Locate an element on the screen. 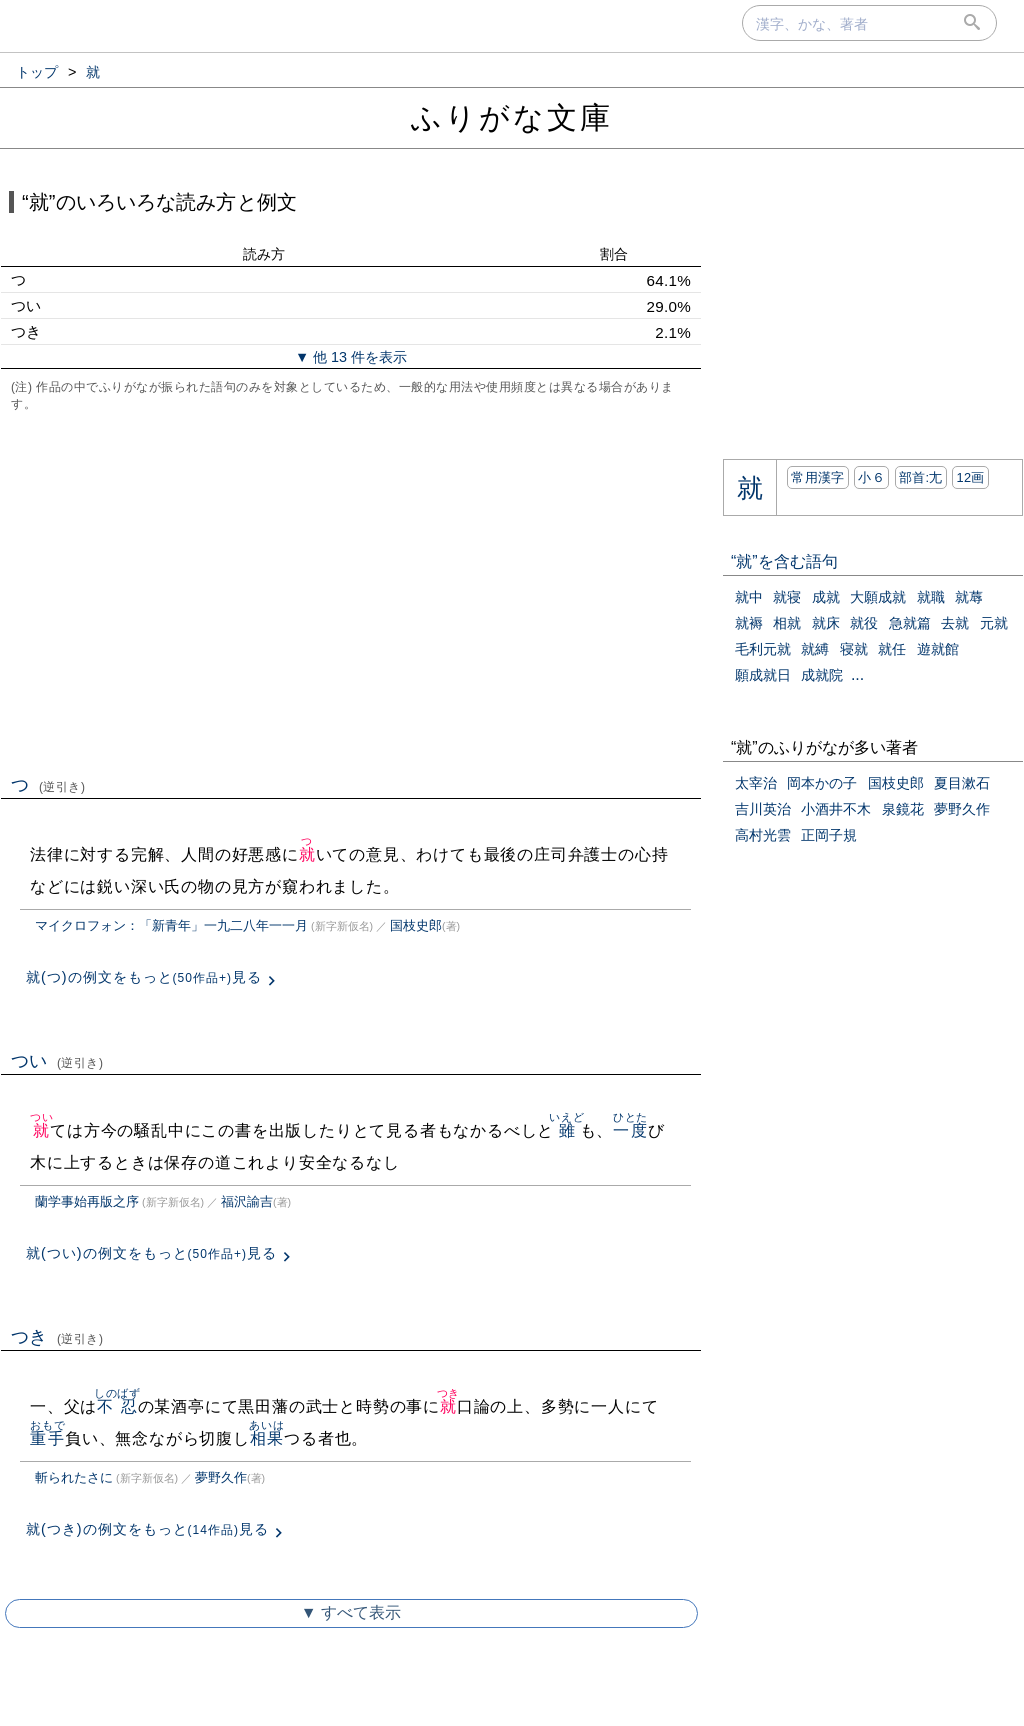 Image resolution: width=1024 pixels, height=1726 pixels. 就(つい)の例文をもっと見る is located at coordinates (151, 1253).